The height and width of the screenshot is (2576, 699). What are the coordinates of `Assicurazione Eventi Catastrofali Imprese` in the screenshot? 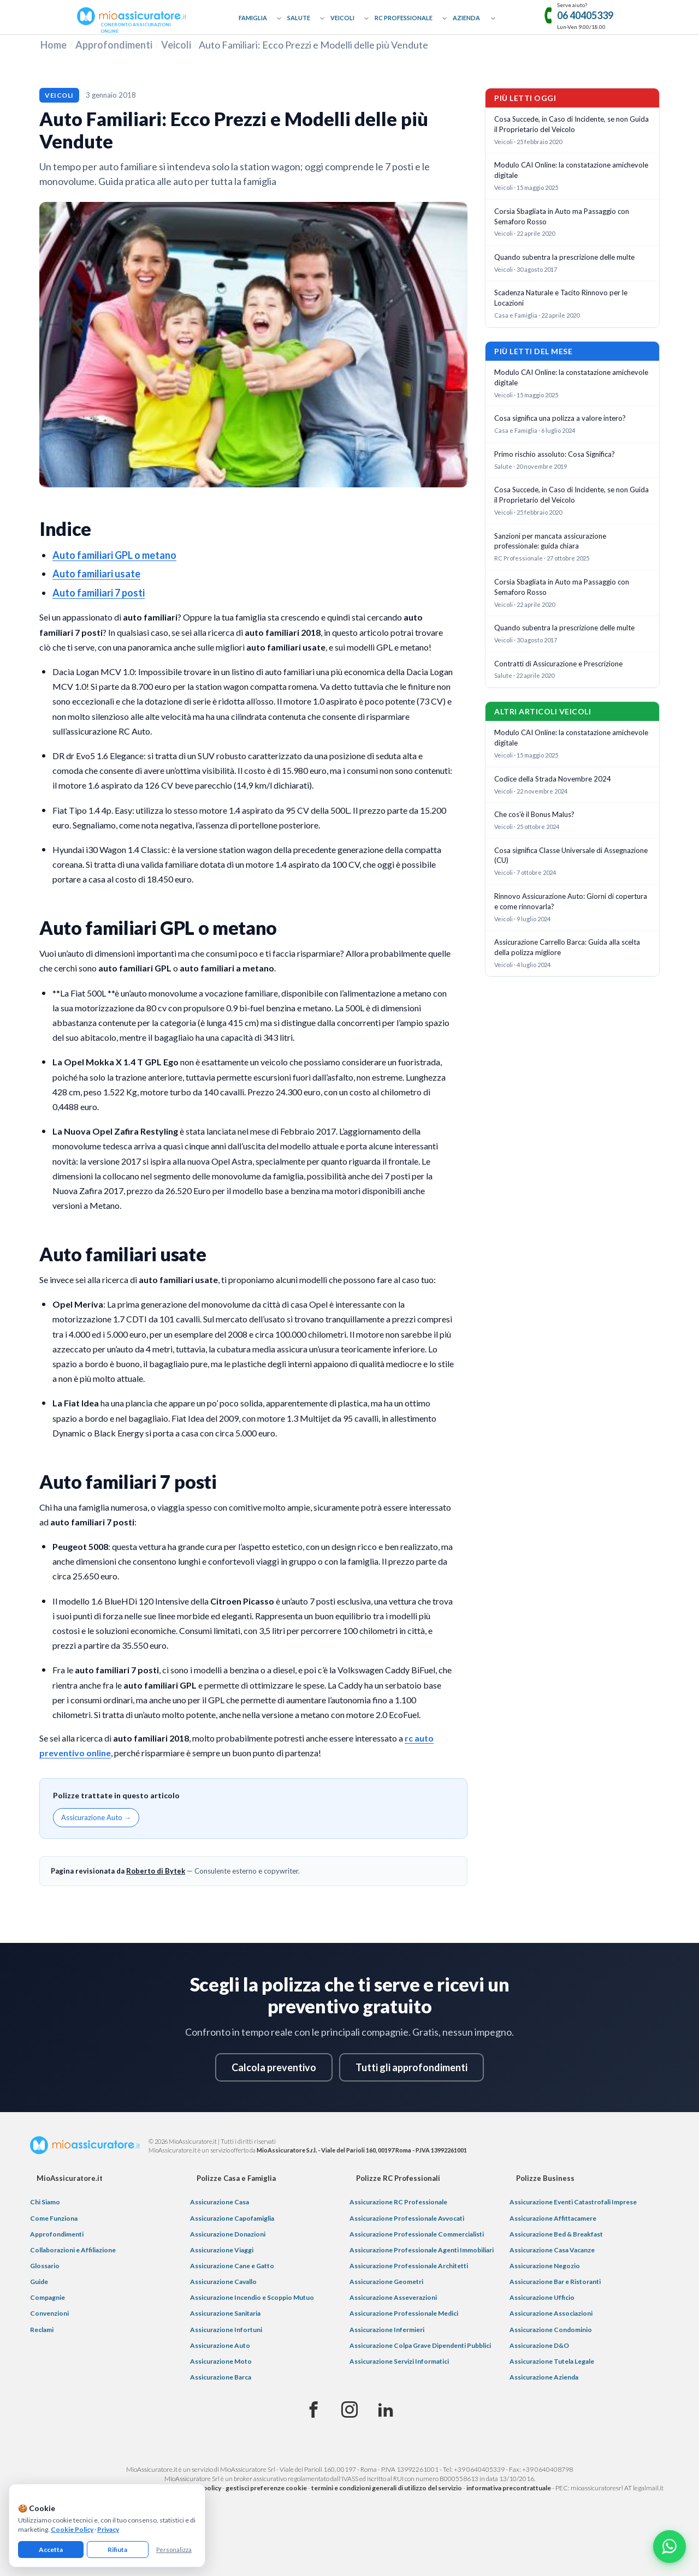 It's located at (573, 2202).